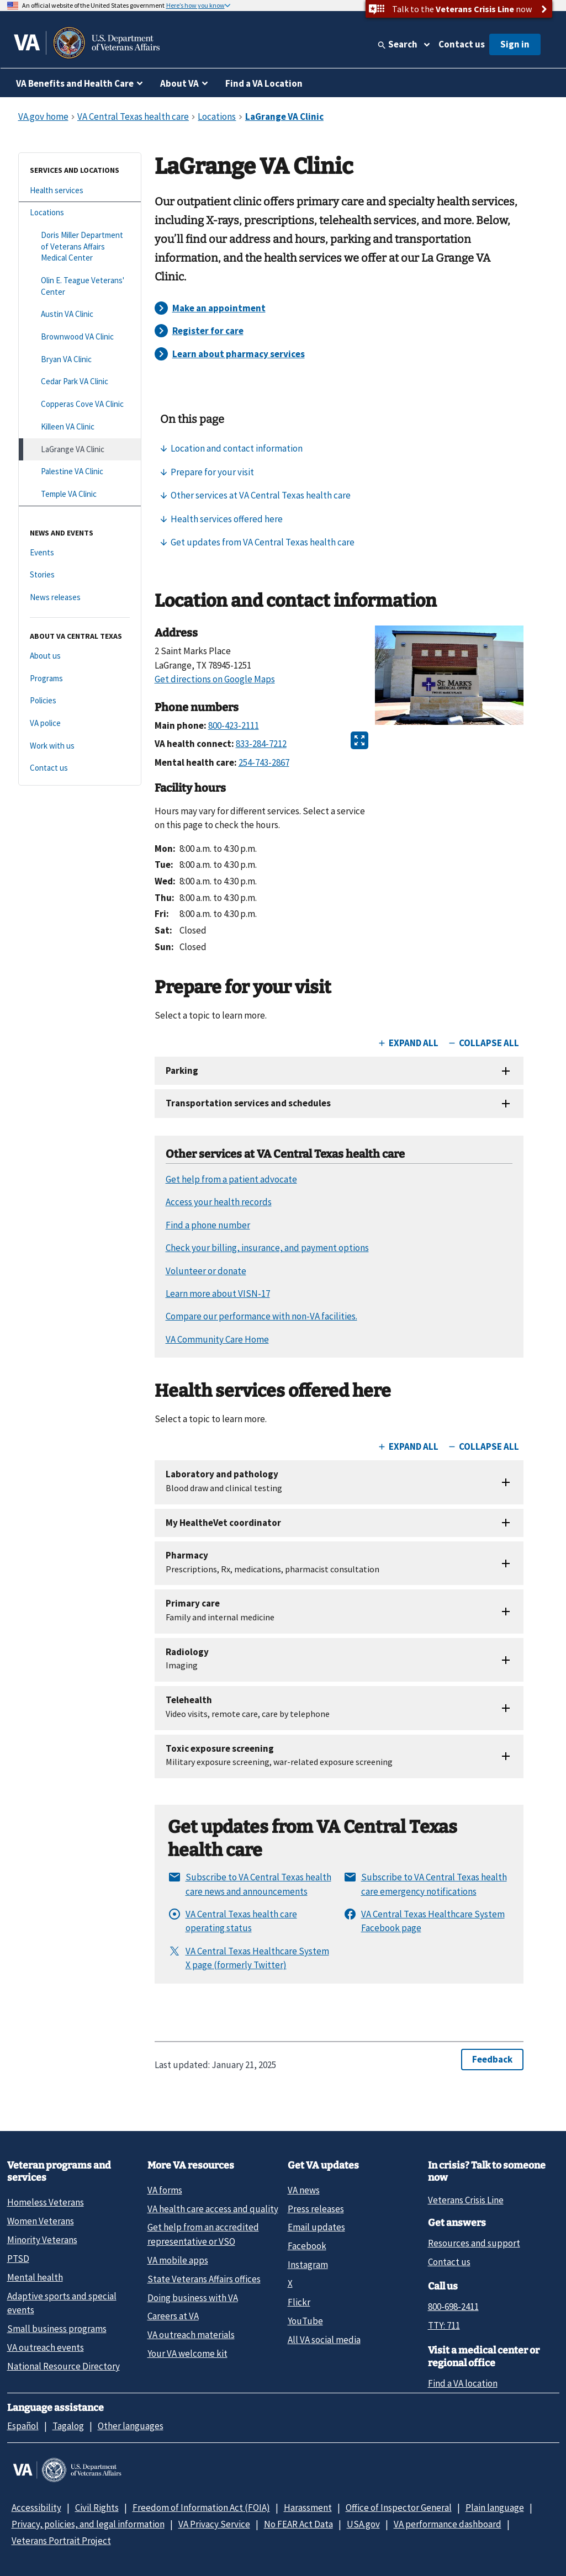 This screenshot has width=566, height=2576. What do you see at coordinates (80, 723) in the screenshot?
I see `[VA police]` at bounding box center [80, 723].